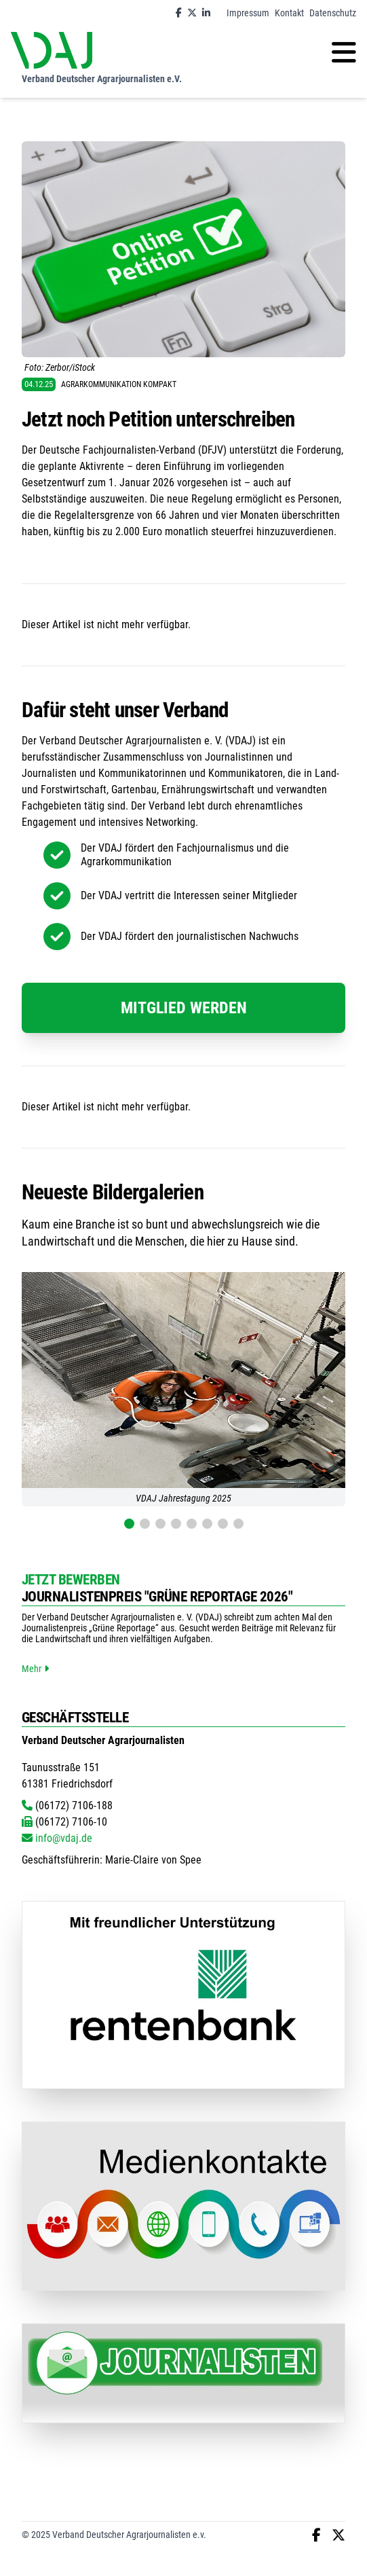 The image size is (367, 2576). I want to click on Mitglied werden, so click(184, 1007).